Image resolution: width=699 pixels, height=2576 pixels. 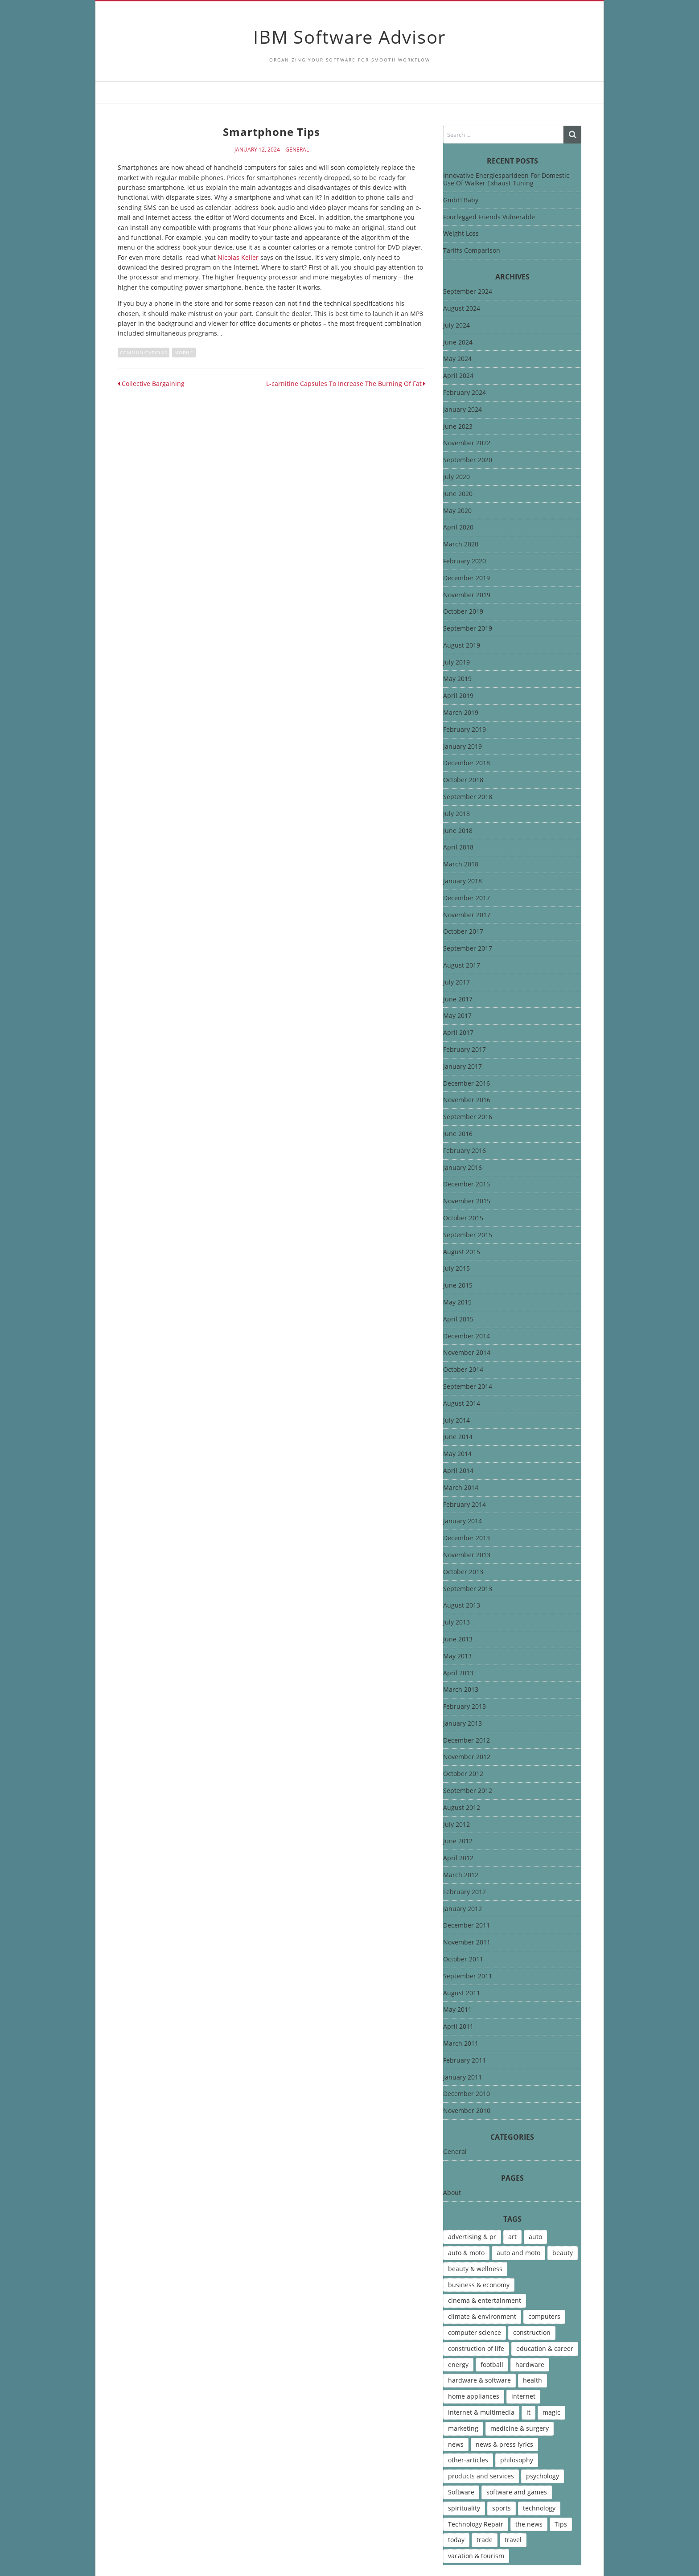 What do you see at coordinates (458, 527) in the screenshot?
I see `April 2020` at bounding box center [458, 527].